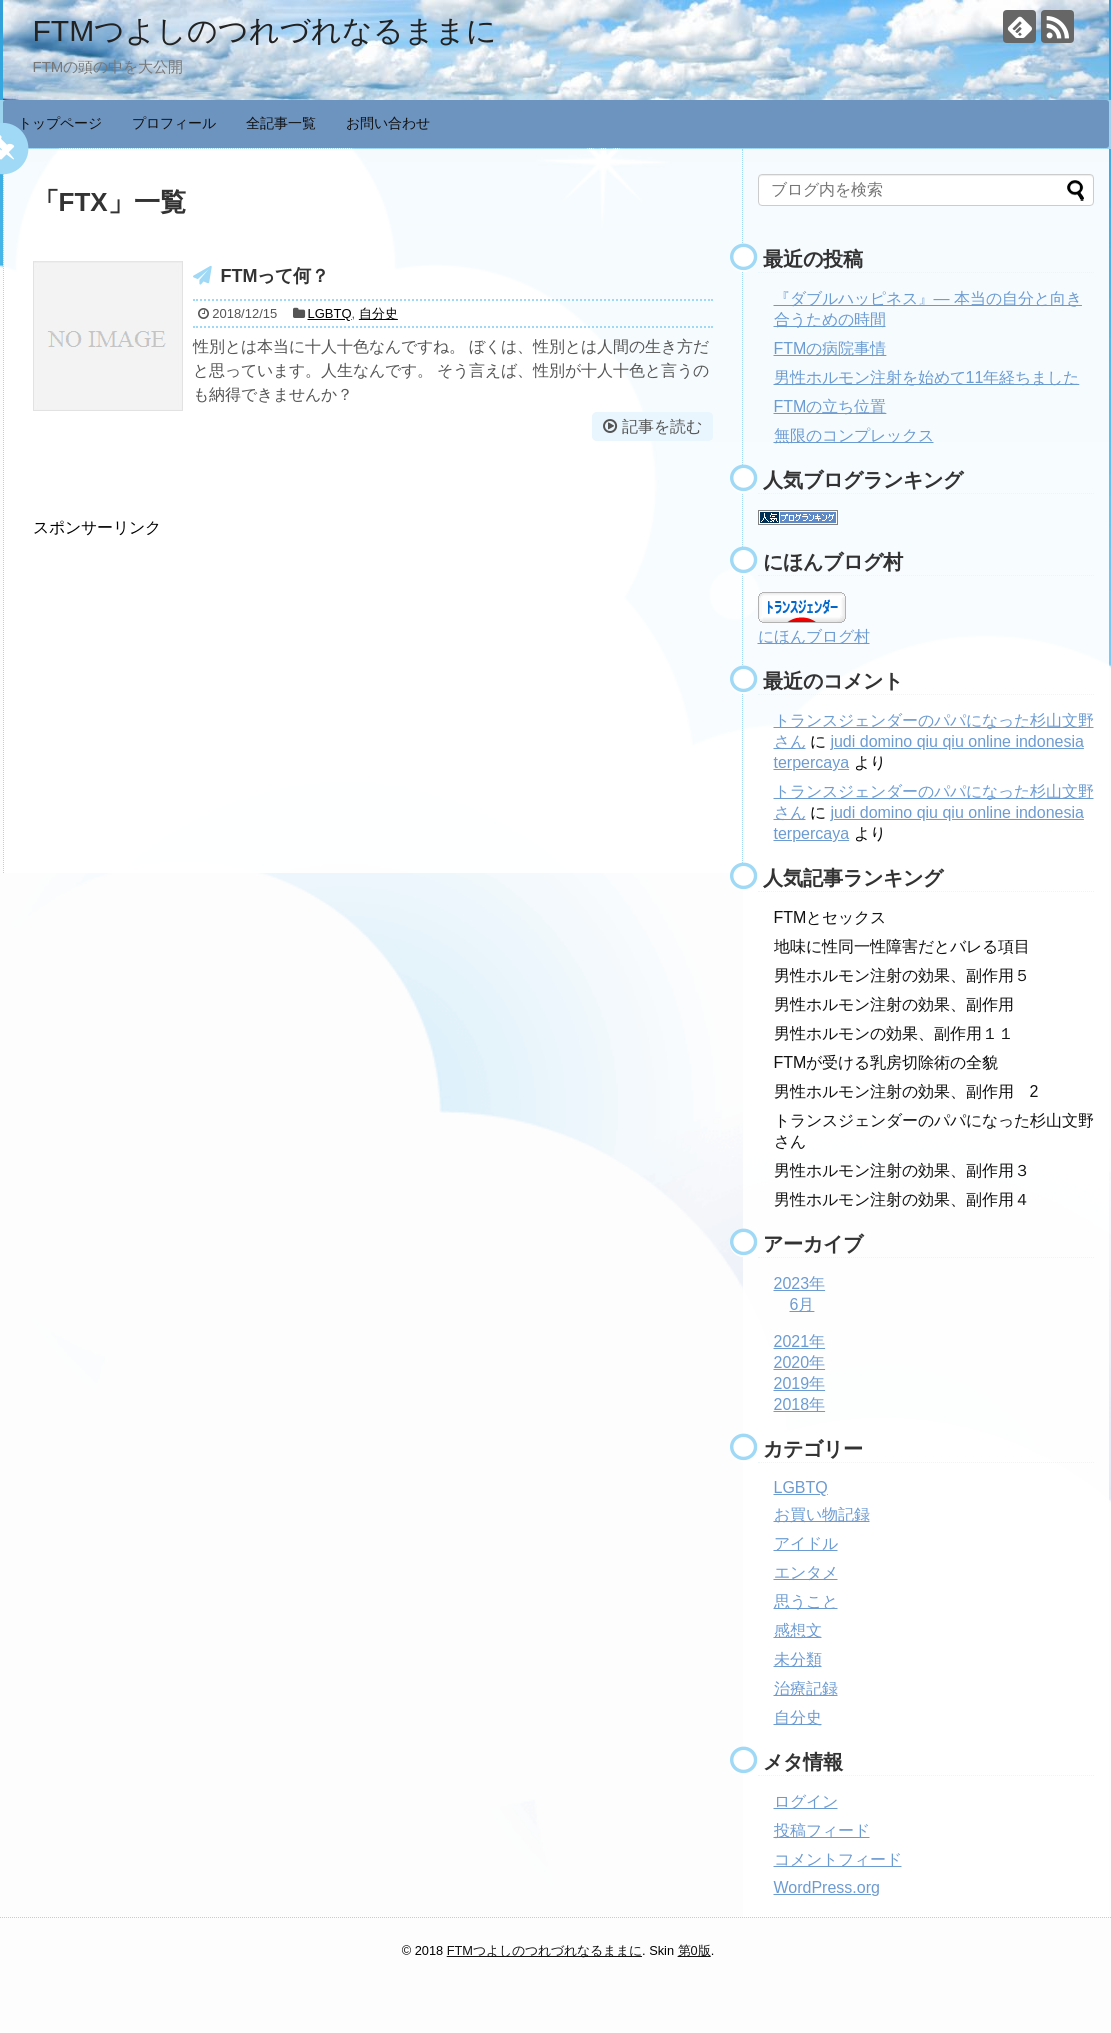 This screenshot has width=1111, height=2033. What do you see at coordinates (902, 1199) in the screenshot?
I see `男性ホルモン注射の効果、副作用４` at bounding box center [902, 1199].